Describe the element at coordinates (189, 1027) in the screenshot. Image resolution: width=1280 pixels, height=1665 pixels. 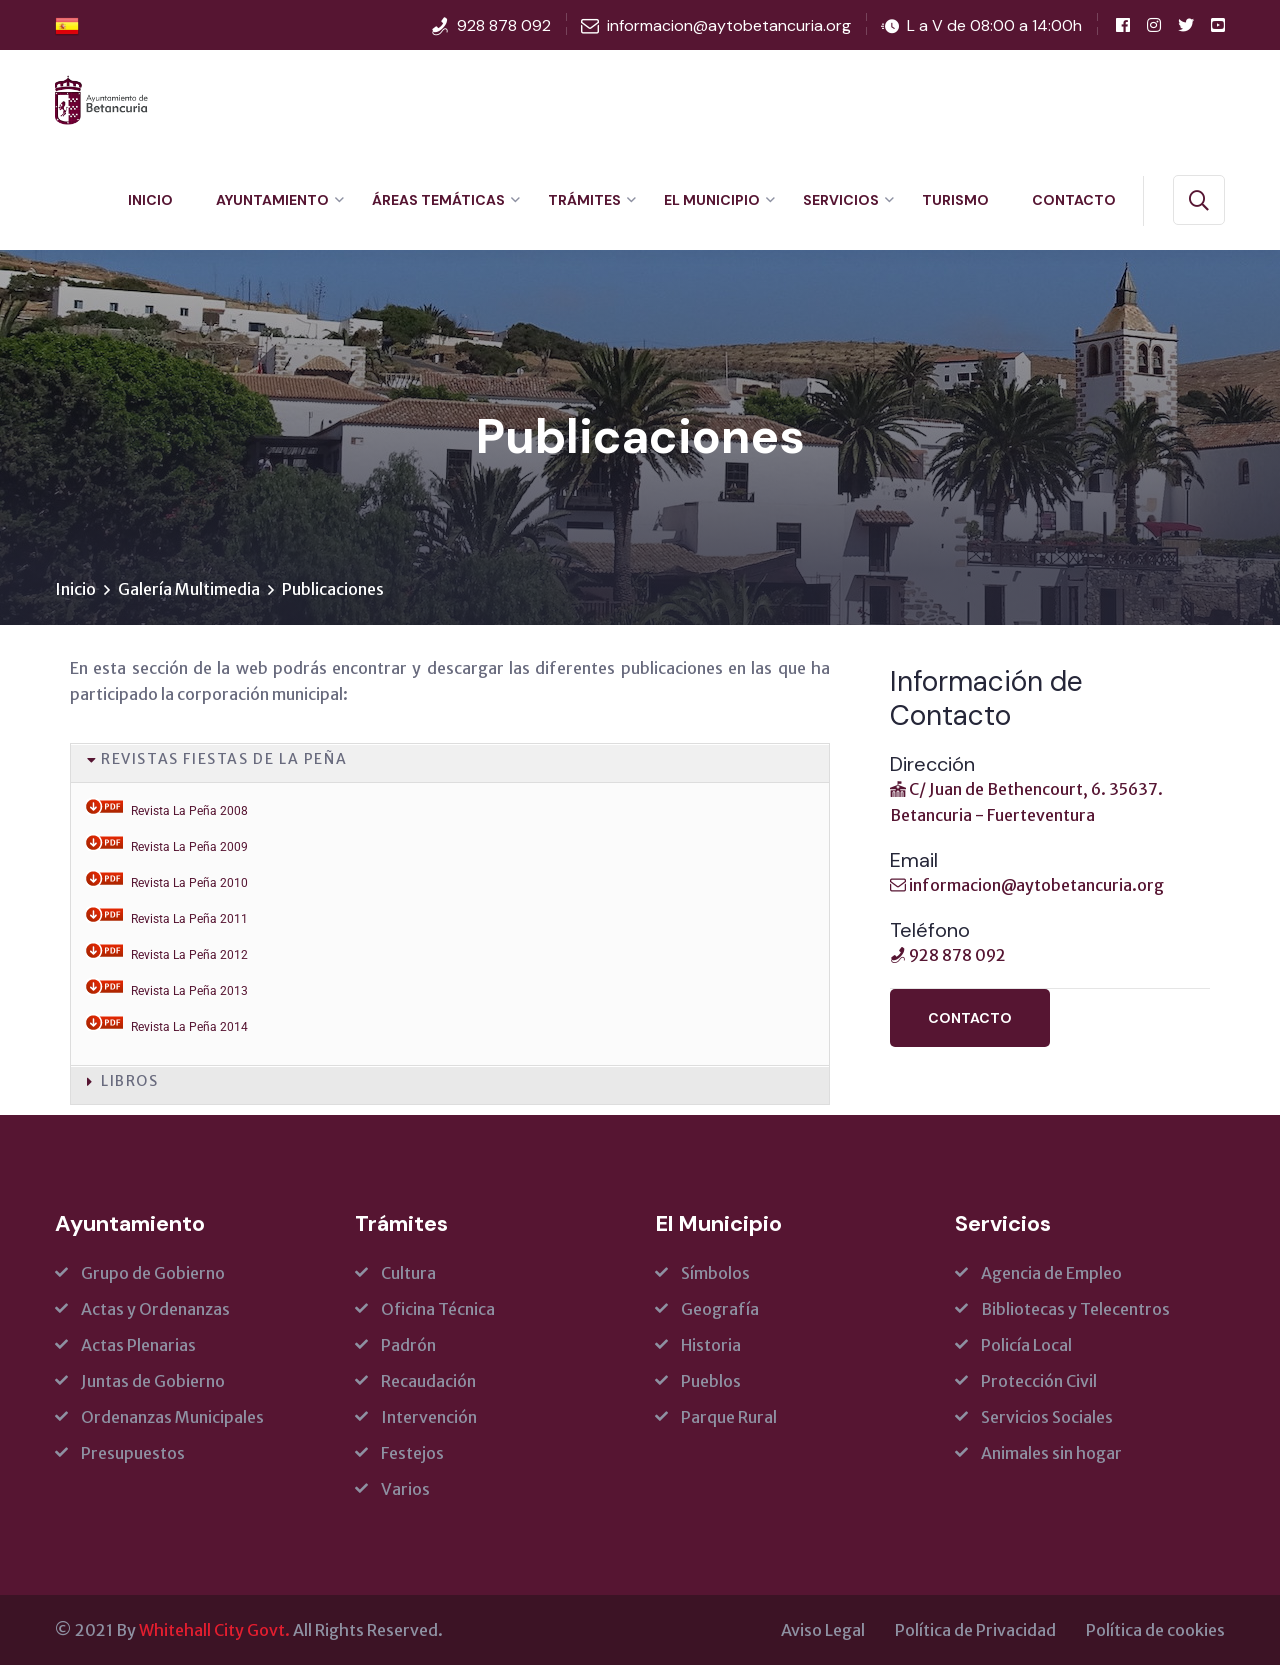
I see `Revista La Peña 2014` at that location.